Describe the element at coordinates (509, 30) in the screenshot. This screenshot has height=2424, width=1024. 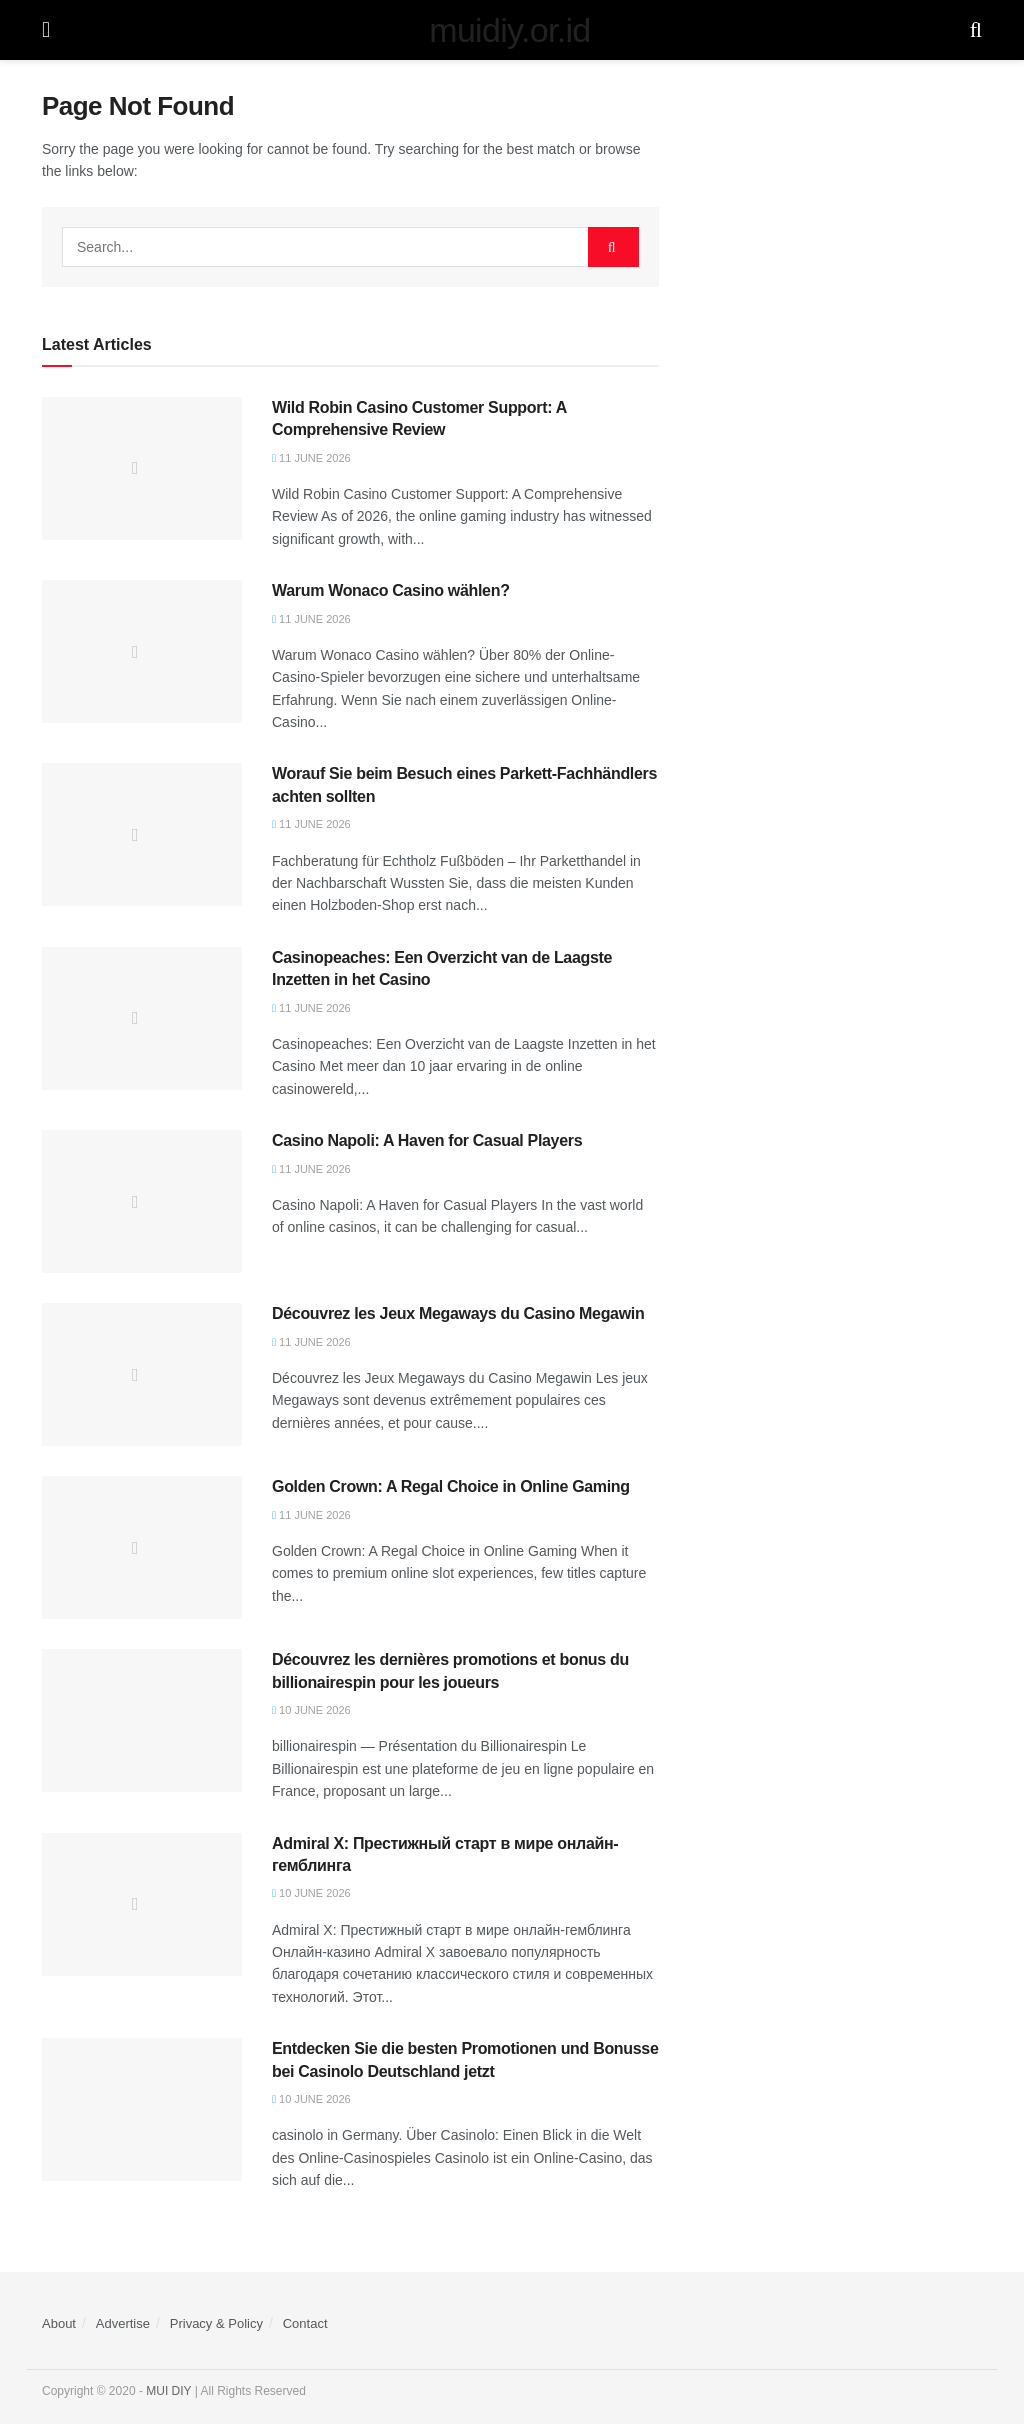
I see `muidiy.or.id` at that location.